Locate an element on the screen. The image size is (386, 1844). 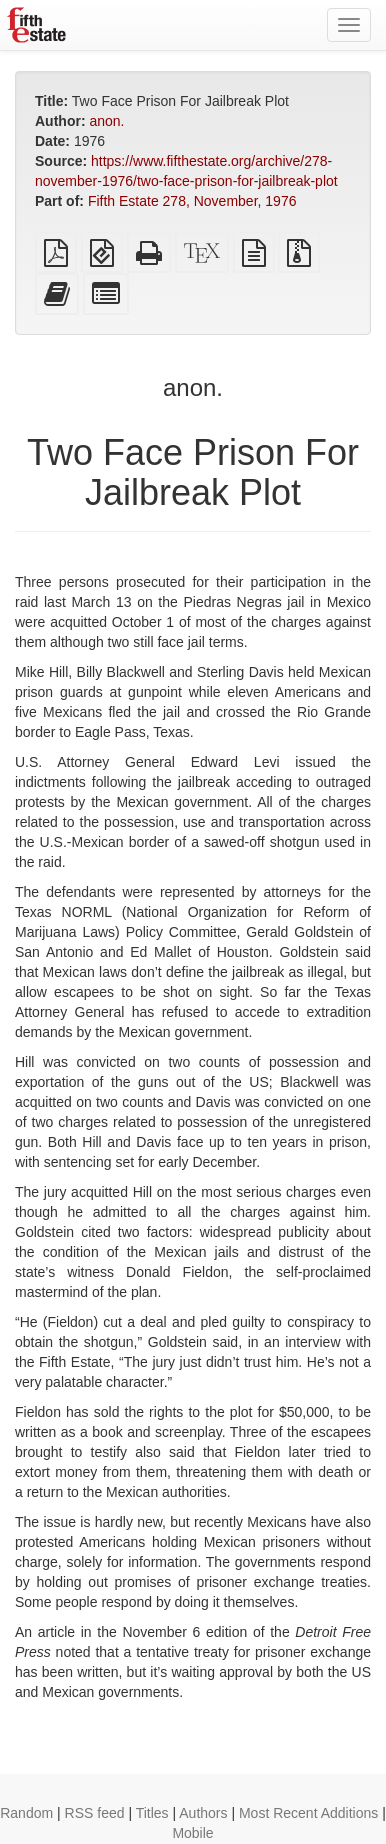
Authors is located at coordinates (203, 1813).